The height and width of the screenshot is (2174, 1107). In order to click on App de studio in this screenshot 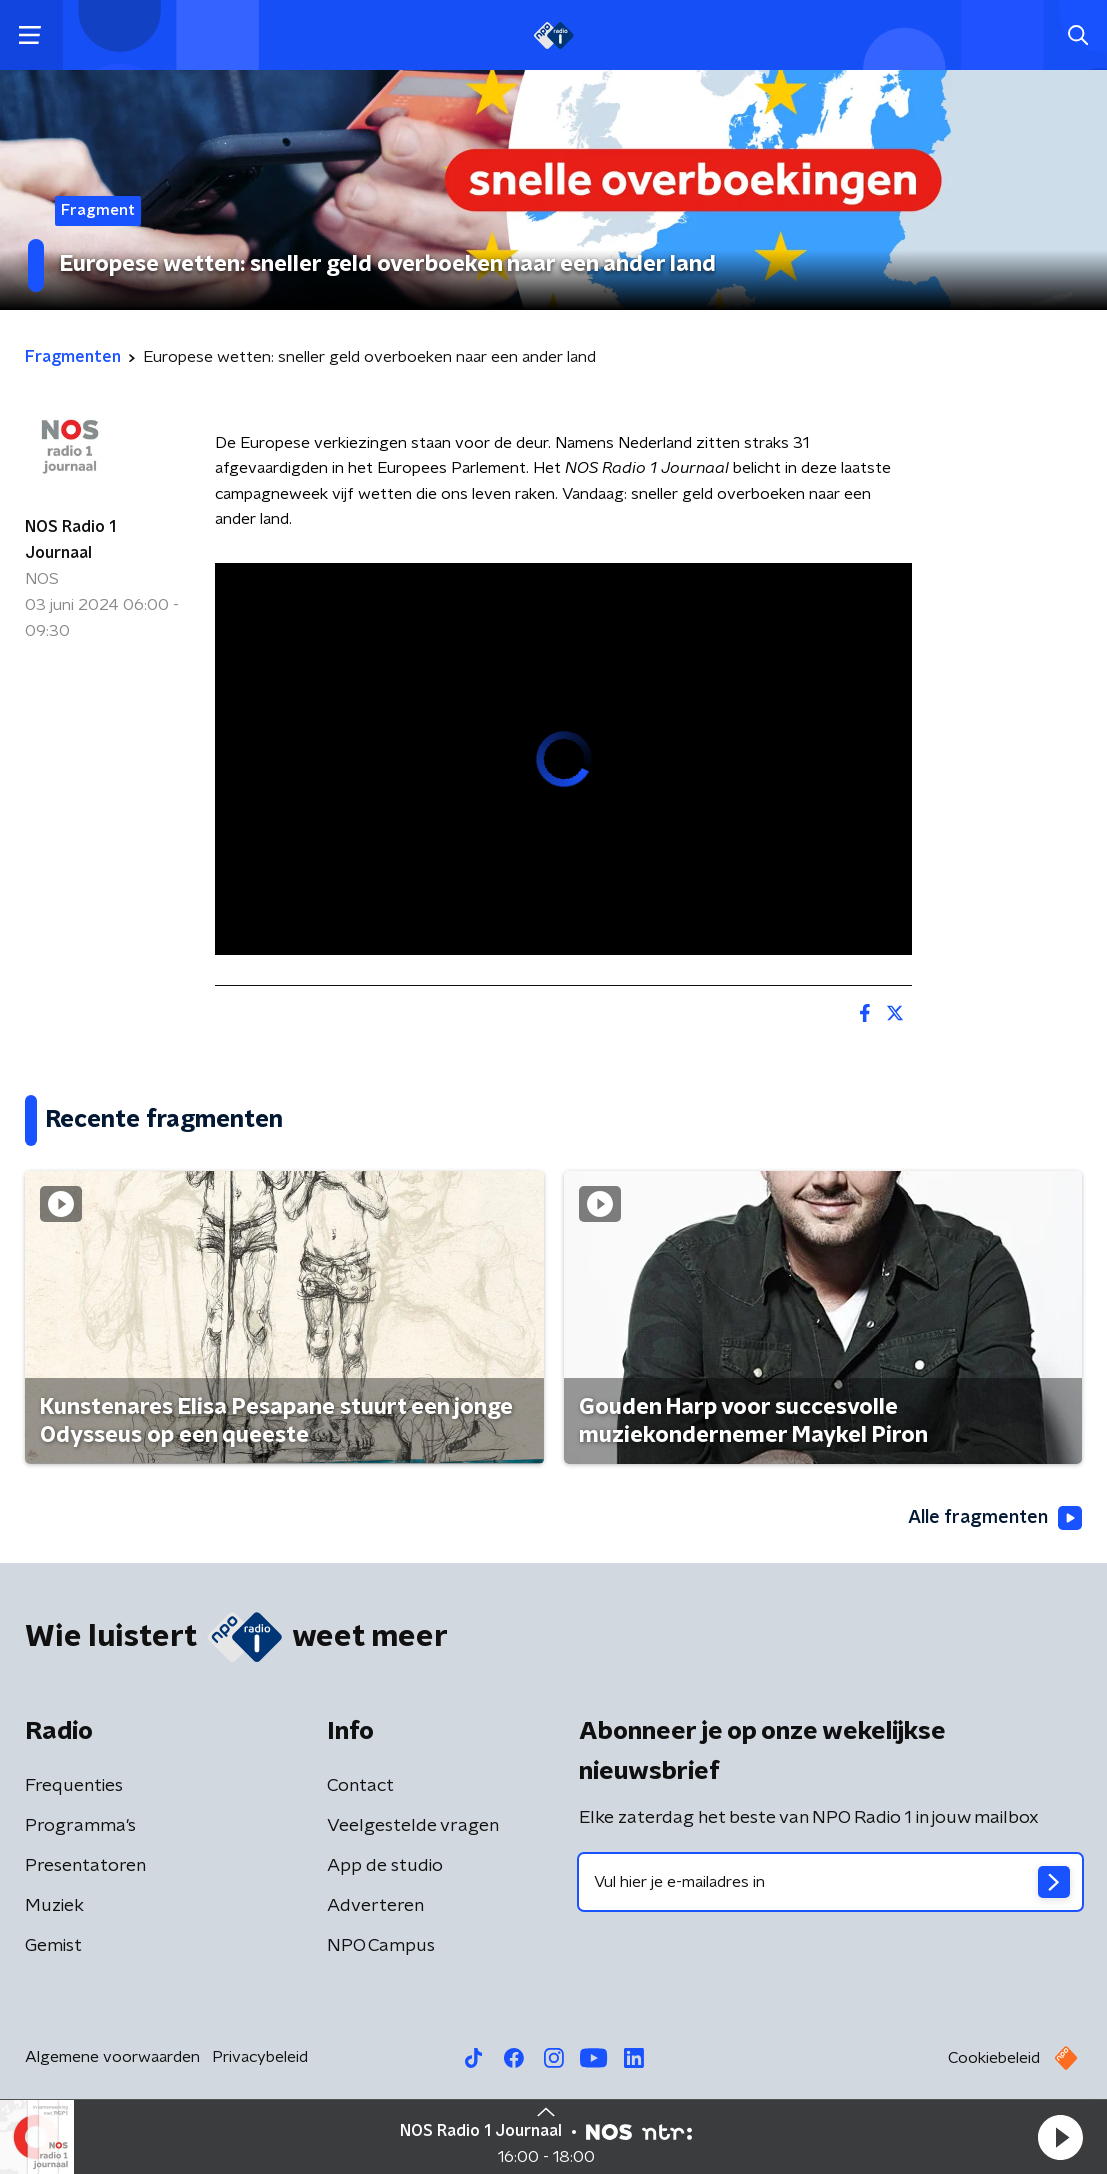, I will do `click(385, 1866)`.